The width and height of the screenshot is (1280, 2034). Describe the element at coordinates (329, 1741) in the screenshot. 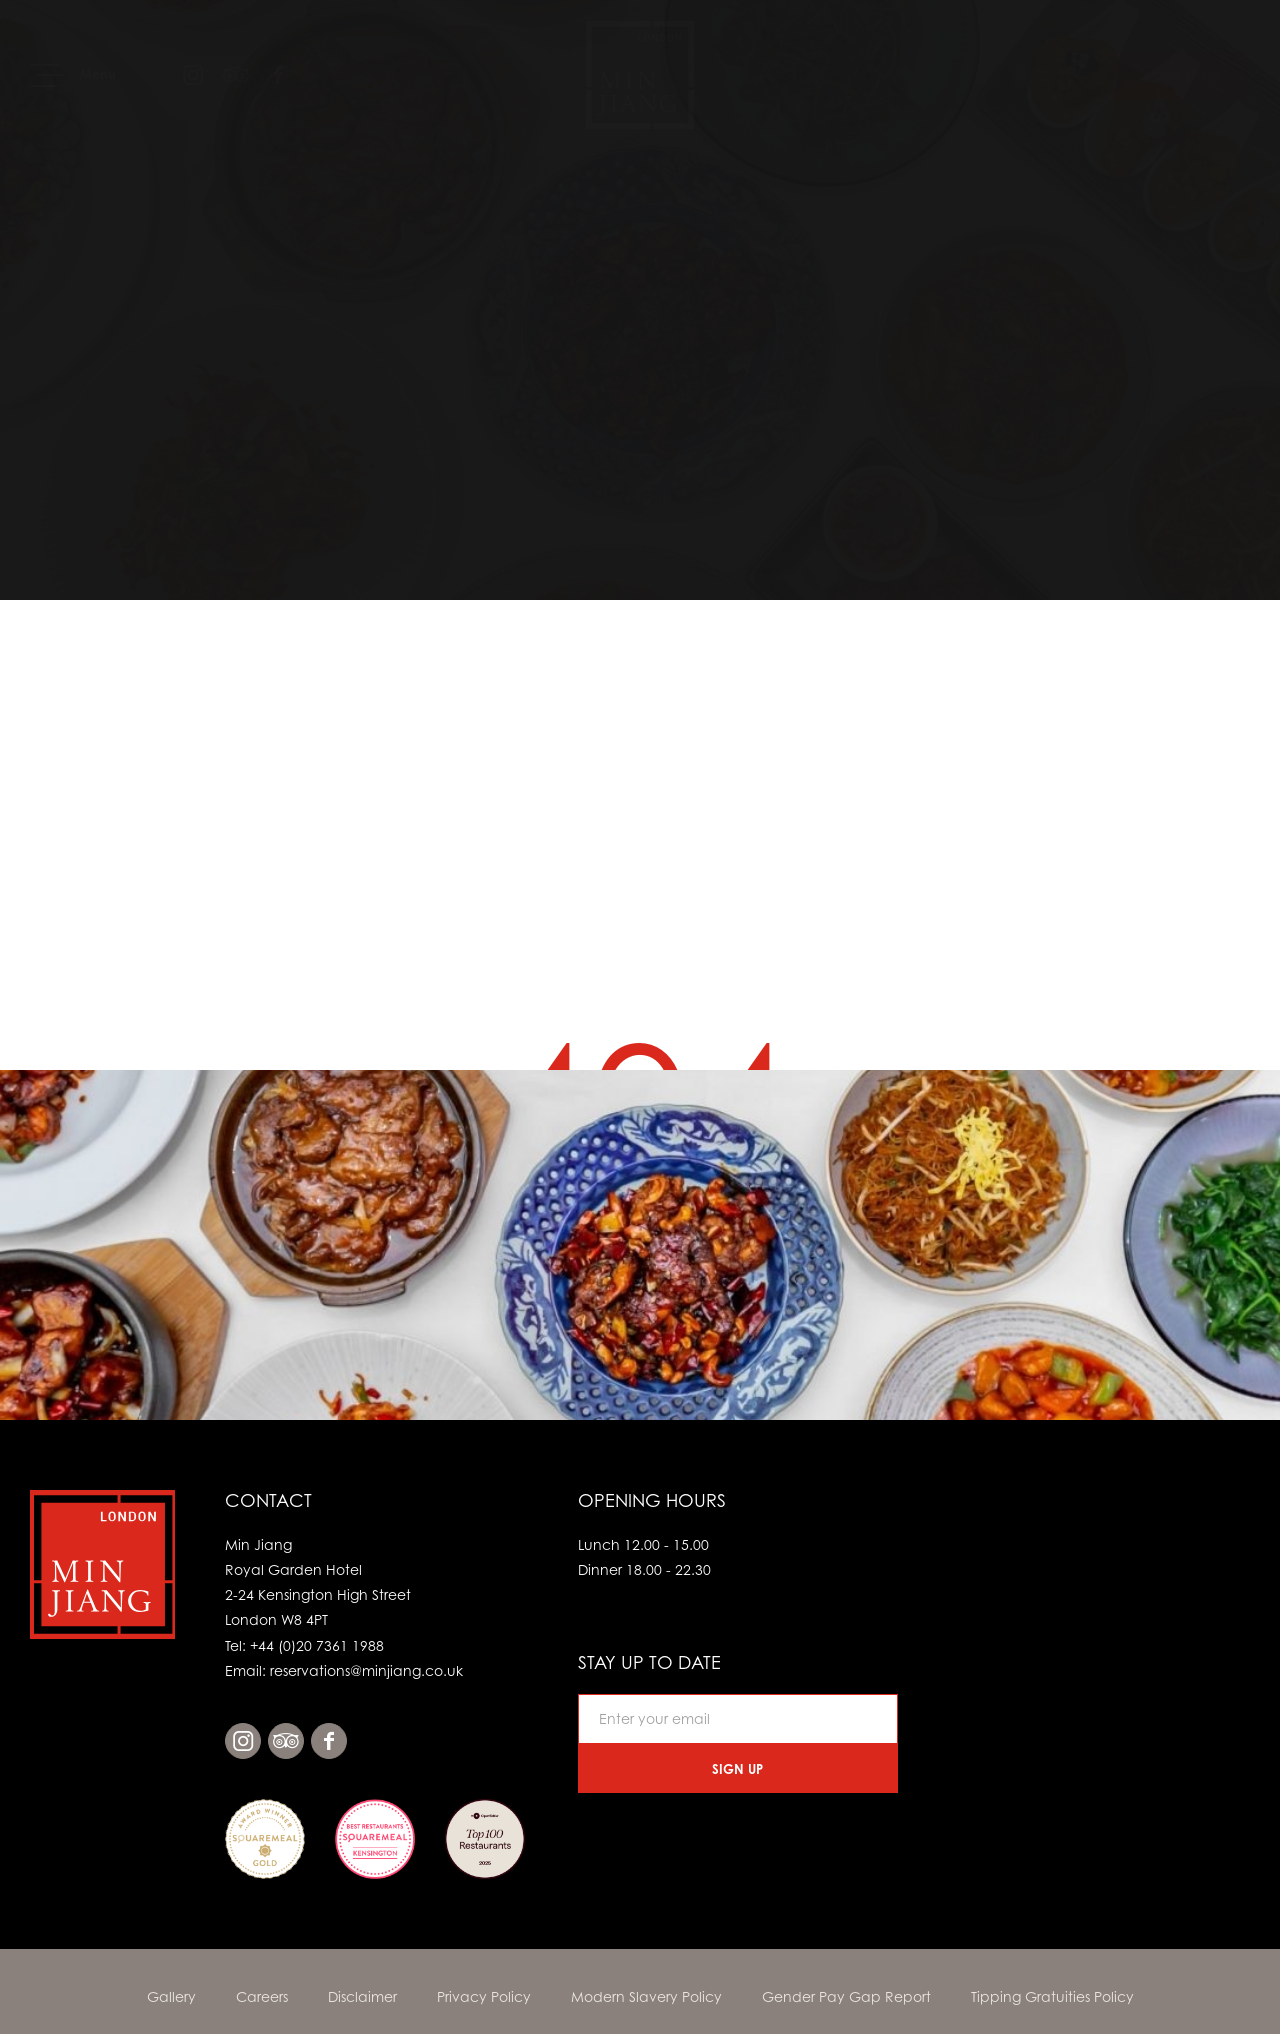

I see `facebook` at that location.